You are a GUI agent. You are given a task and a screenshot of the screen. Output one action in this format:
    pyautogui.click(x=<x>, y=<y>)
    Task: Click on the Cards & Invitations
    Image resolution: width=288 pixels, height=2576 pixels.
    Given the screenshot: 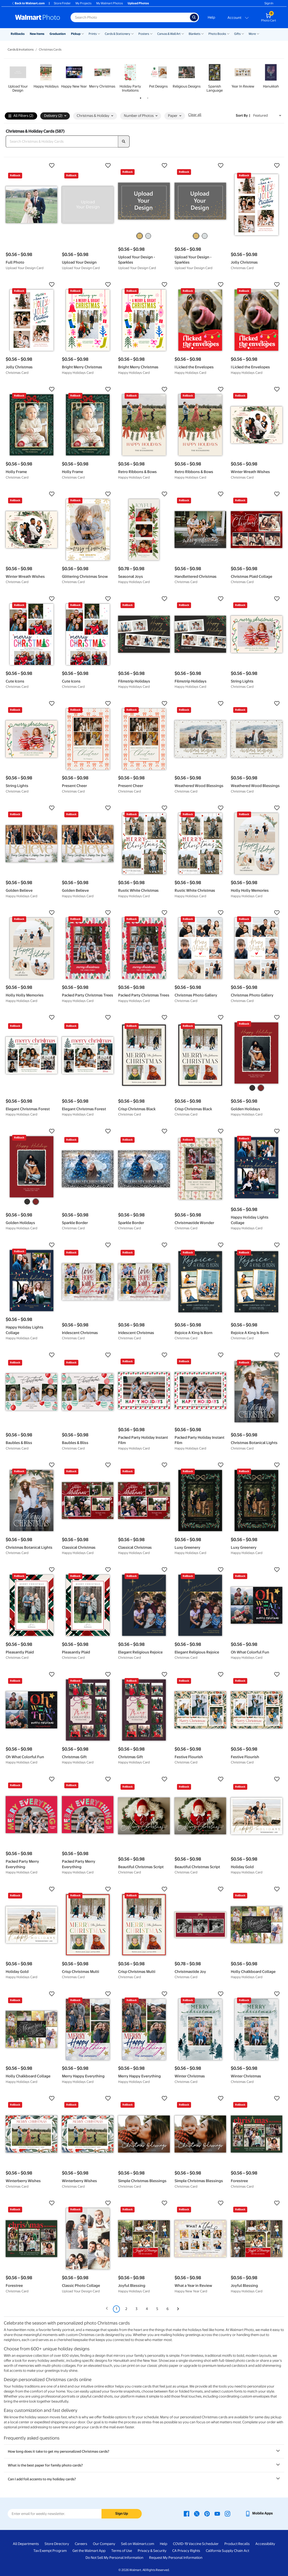 What is the action you would take?
    pyautogui.click(x=21, y=49)
    